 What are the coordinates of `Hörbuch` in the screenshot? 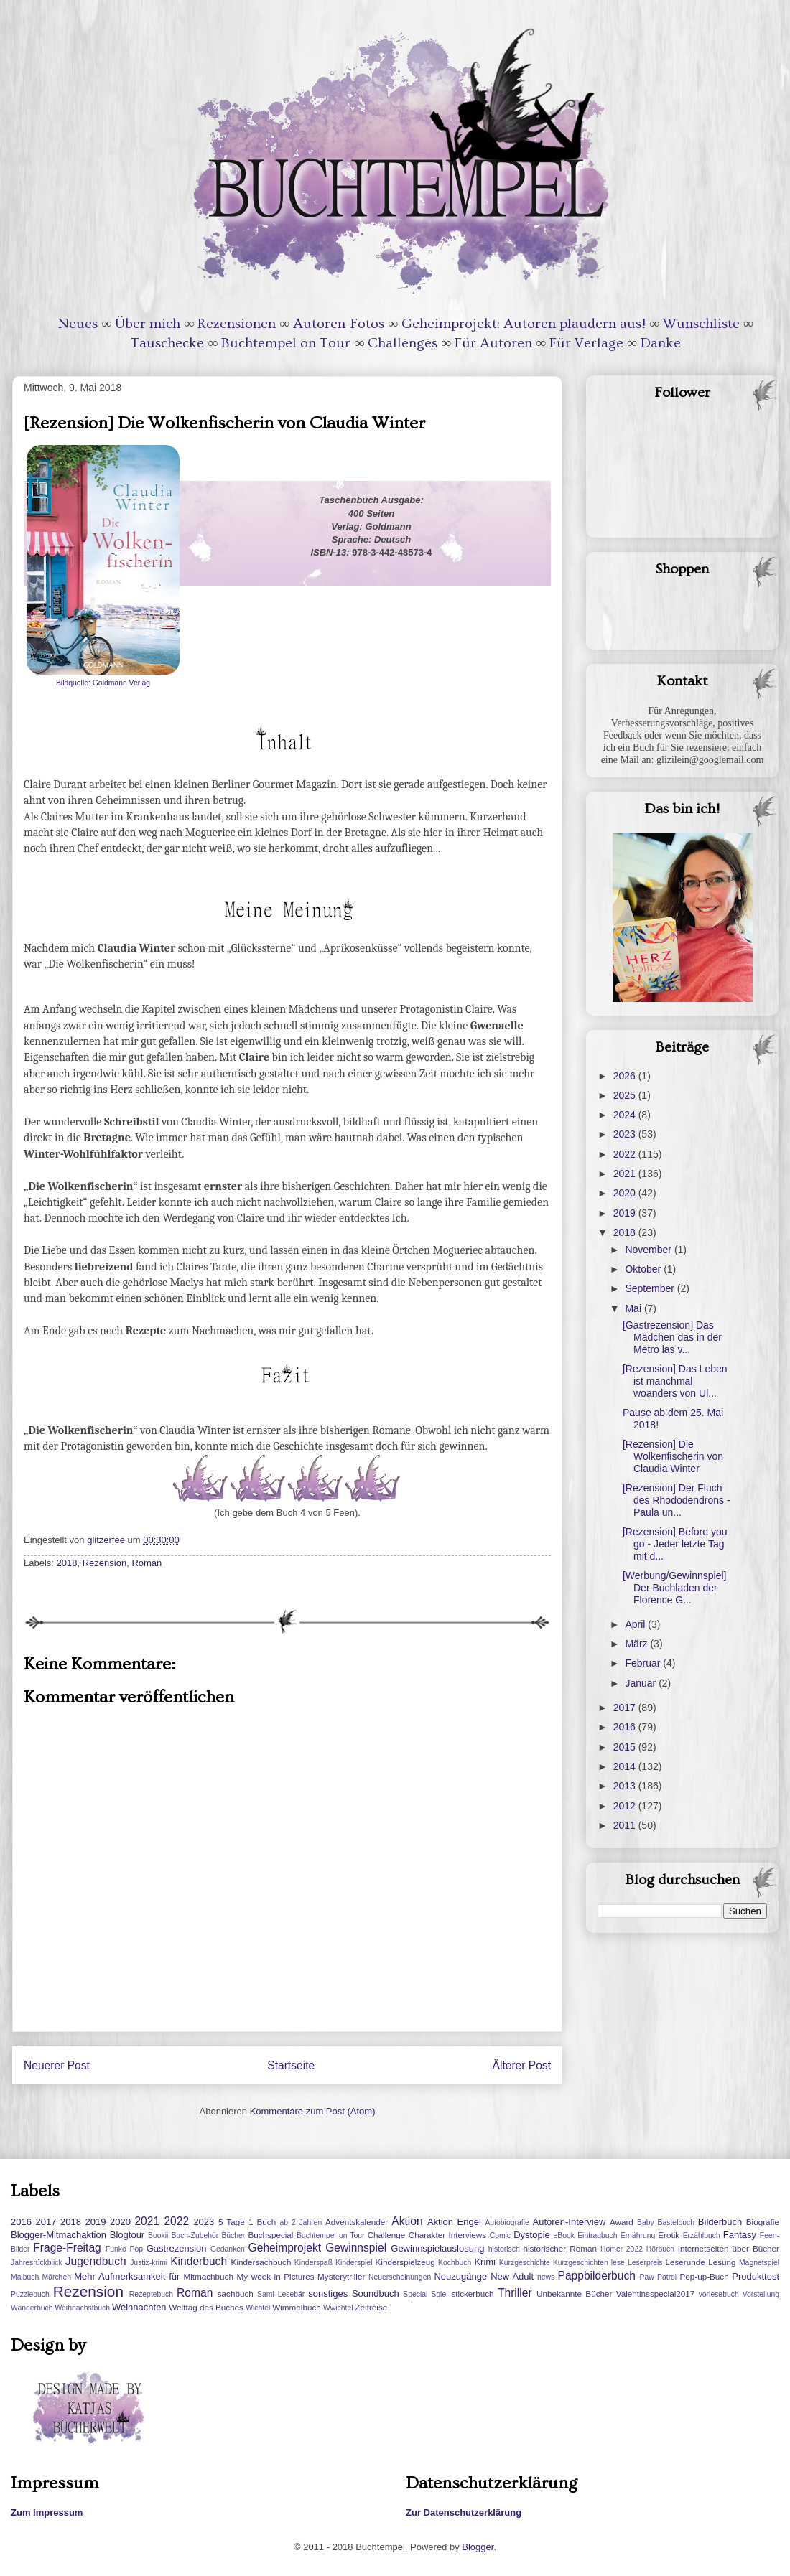 It's located at (660, 2249).